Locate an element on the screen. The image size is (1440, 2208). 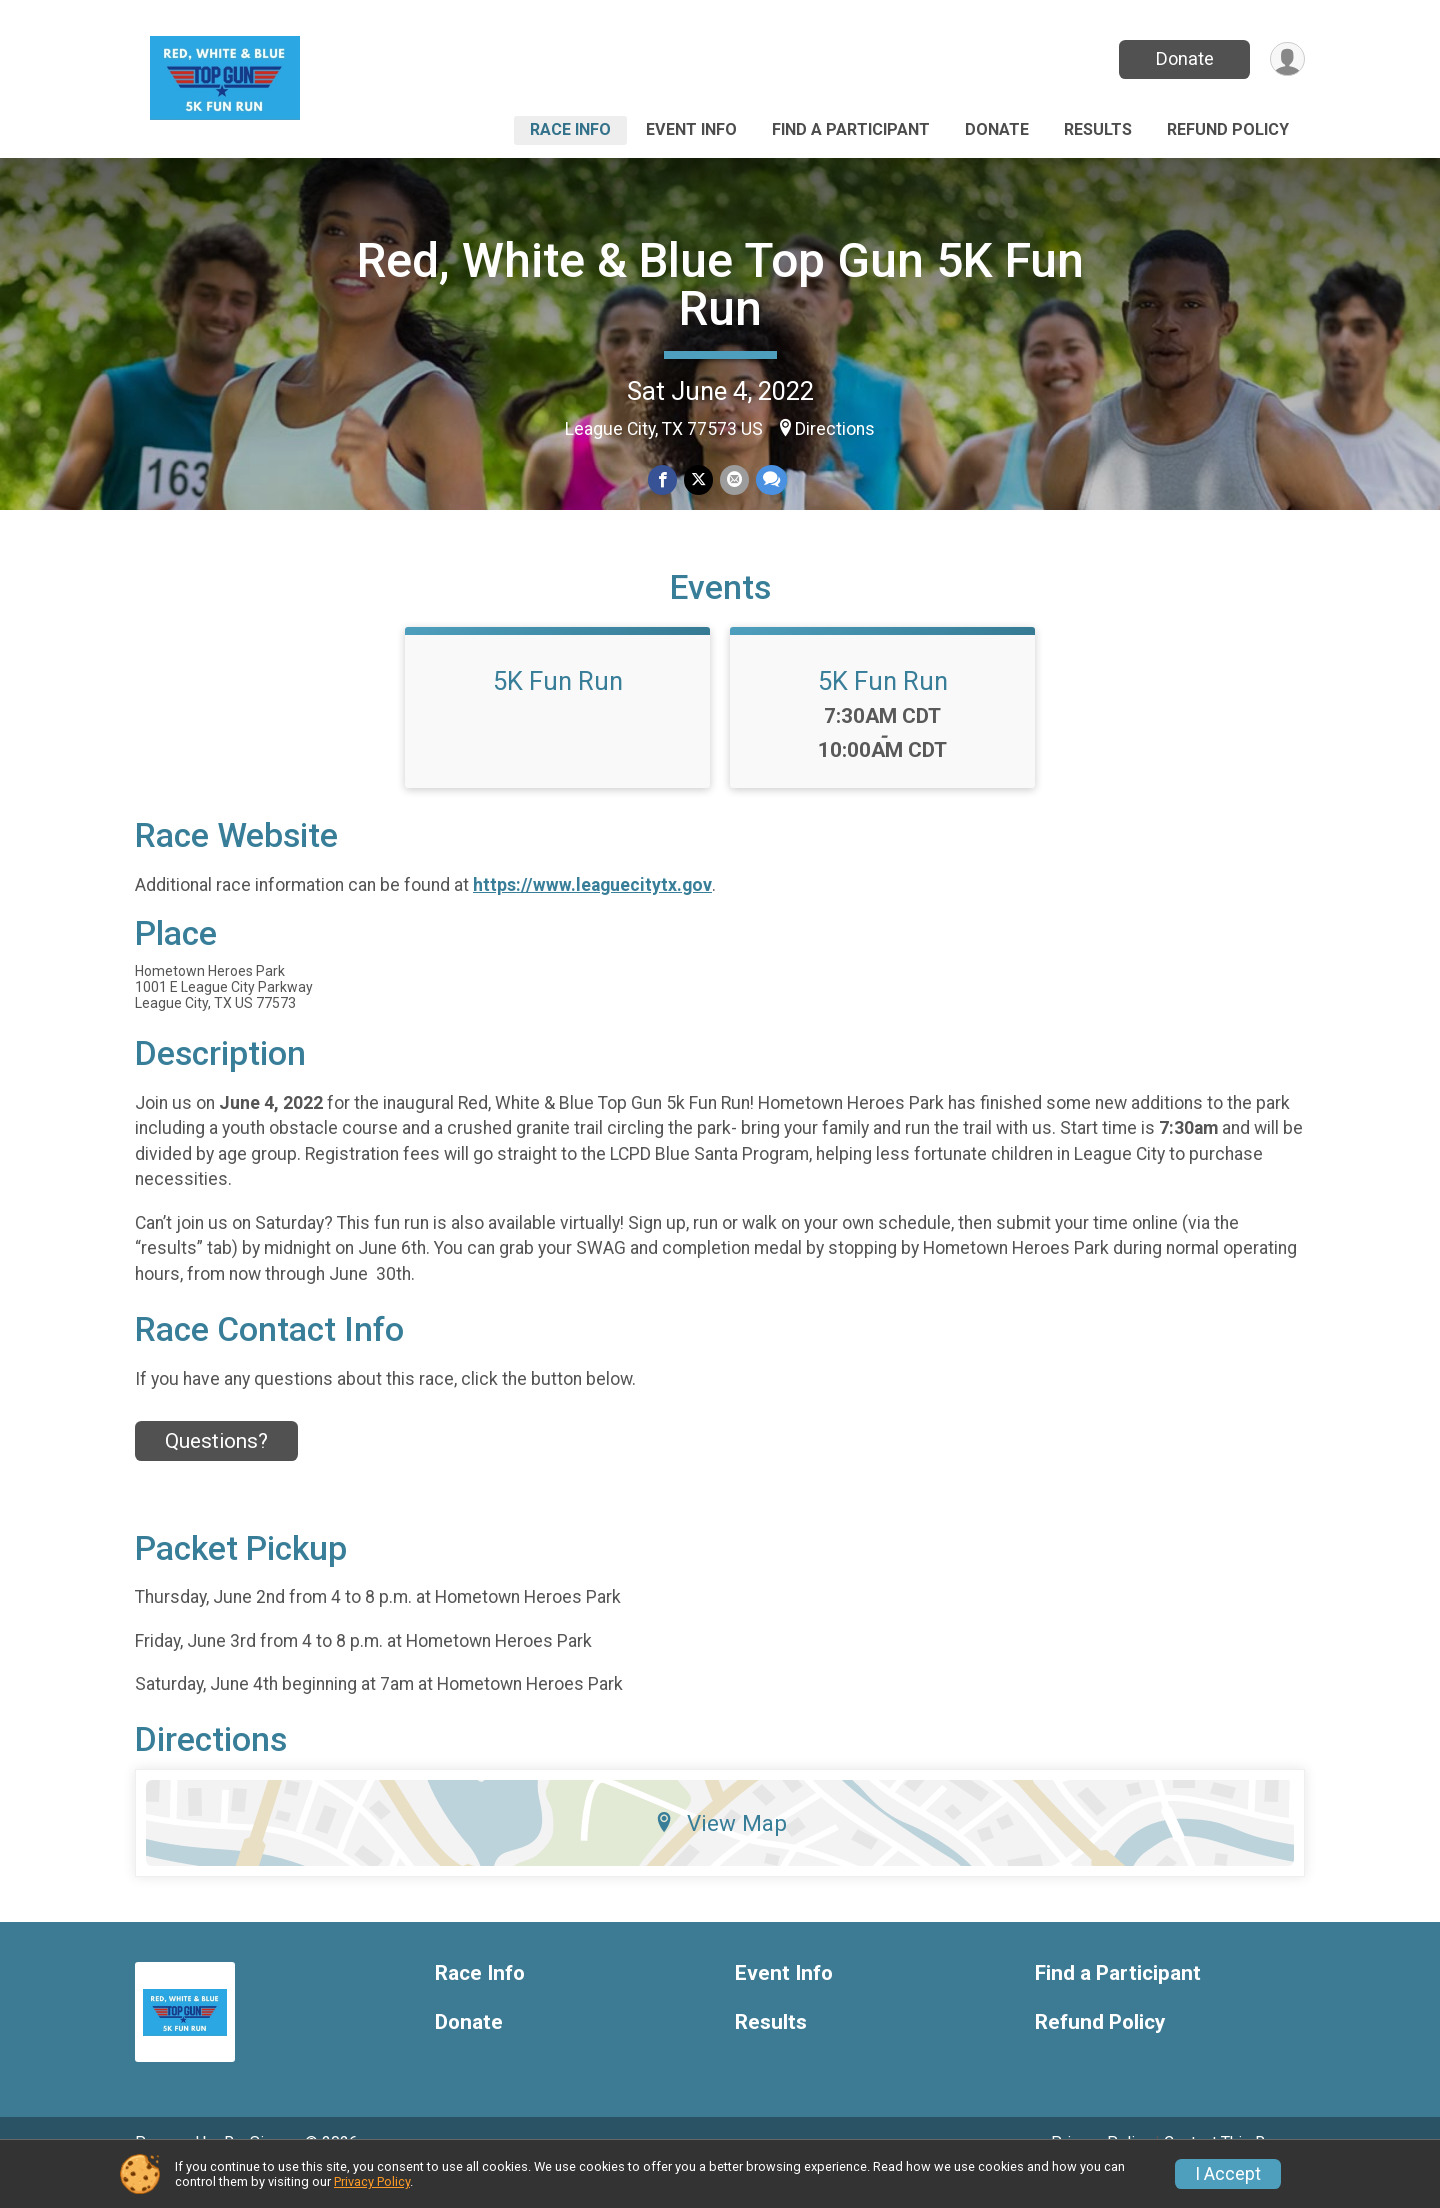
Red, White & Blue Top Gun 5K Fun Run is located at coordinates (720, 284).